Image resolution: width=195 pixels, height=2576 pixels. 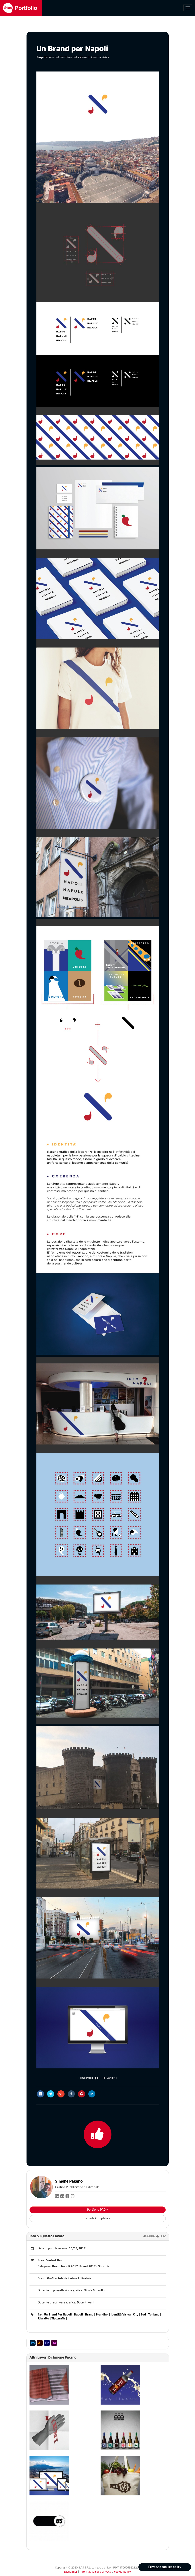 What do you see at coordinates (43, 2318) in the screenshot?
I see `Riscatto` at bounding box center [43, 2318].